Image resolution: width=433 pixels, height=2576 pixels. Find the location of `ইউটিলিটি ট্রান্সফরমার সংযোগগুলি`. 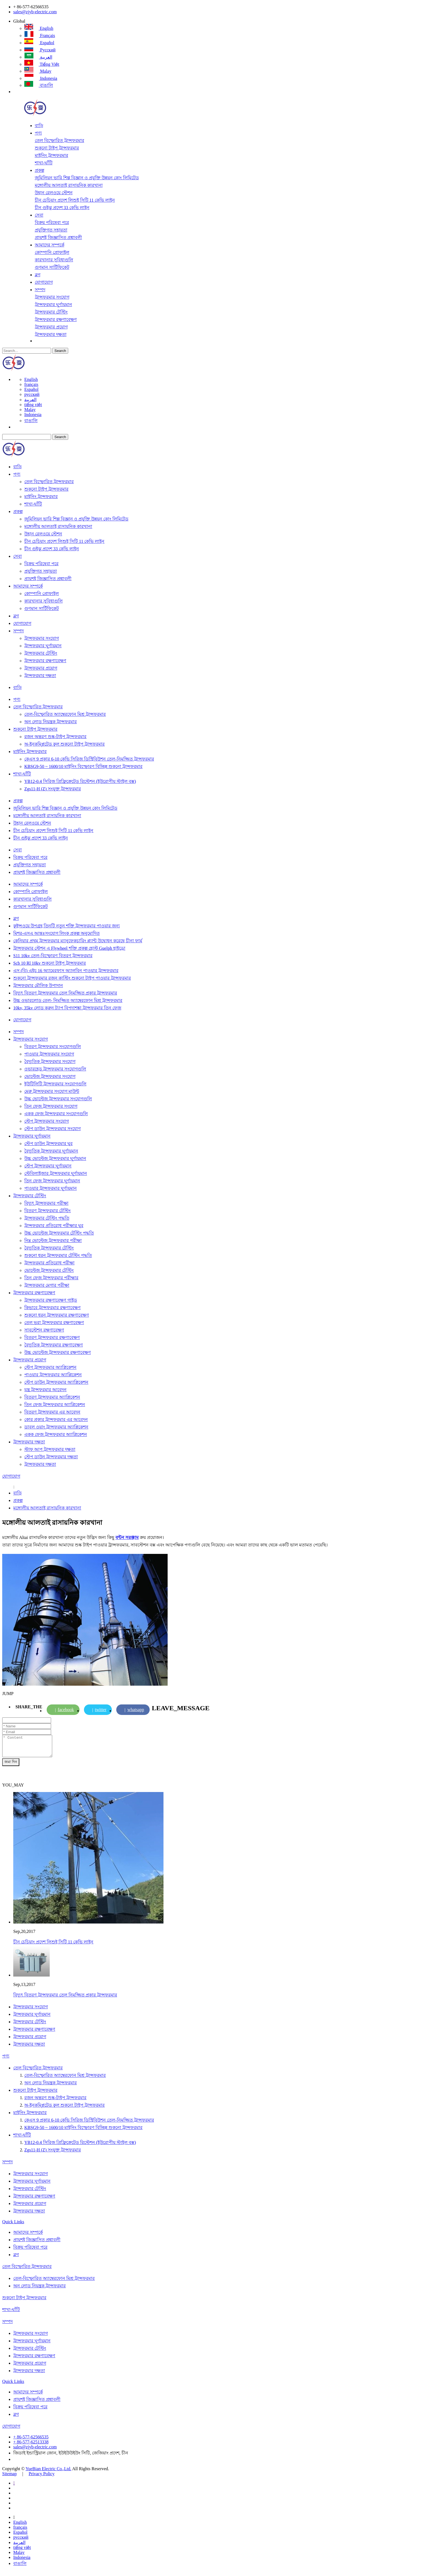

ইউটিলিটি ট্রান্সফরমার সংযোগগুলি is located at coordinates (55, 1084).